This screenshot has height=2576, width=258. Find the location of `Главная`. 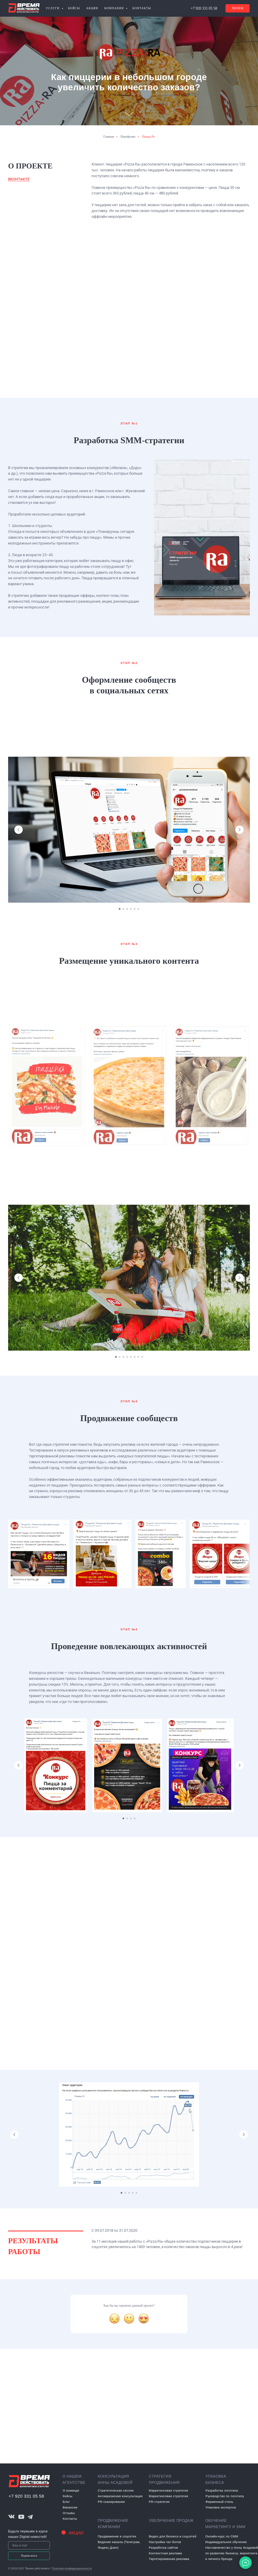

Главная is located at coordinates (108, 136).